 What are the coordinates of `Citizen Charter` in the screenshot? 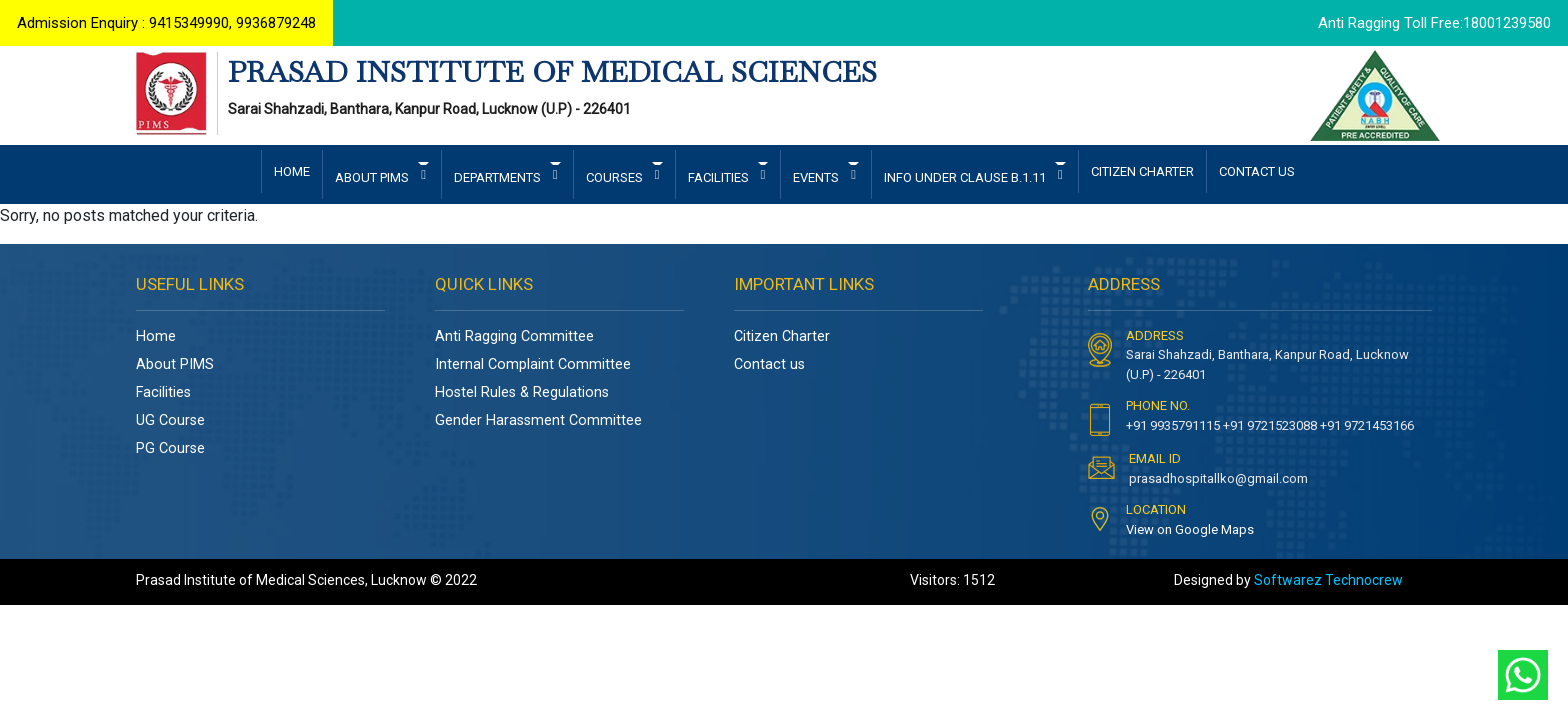 It's located at (782, 338).